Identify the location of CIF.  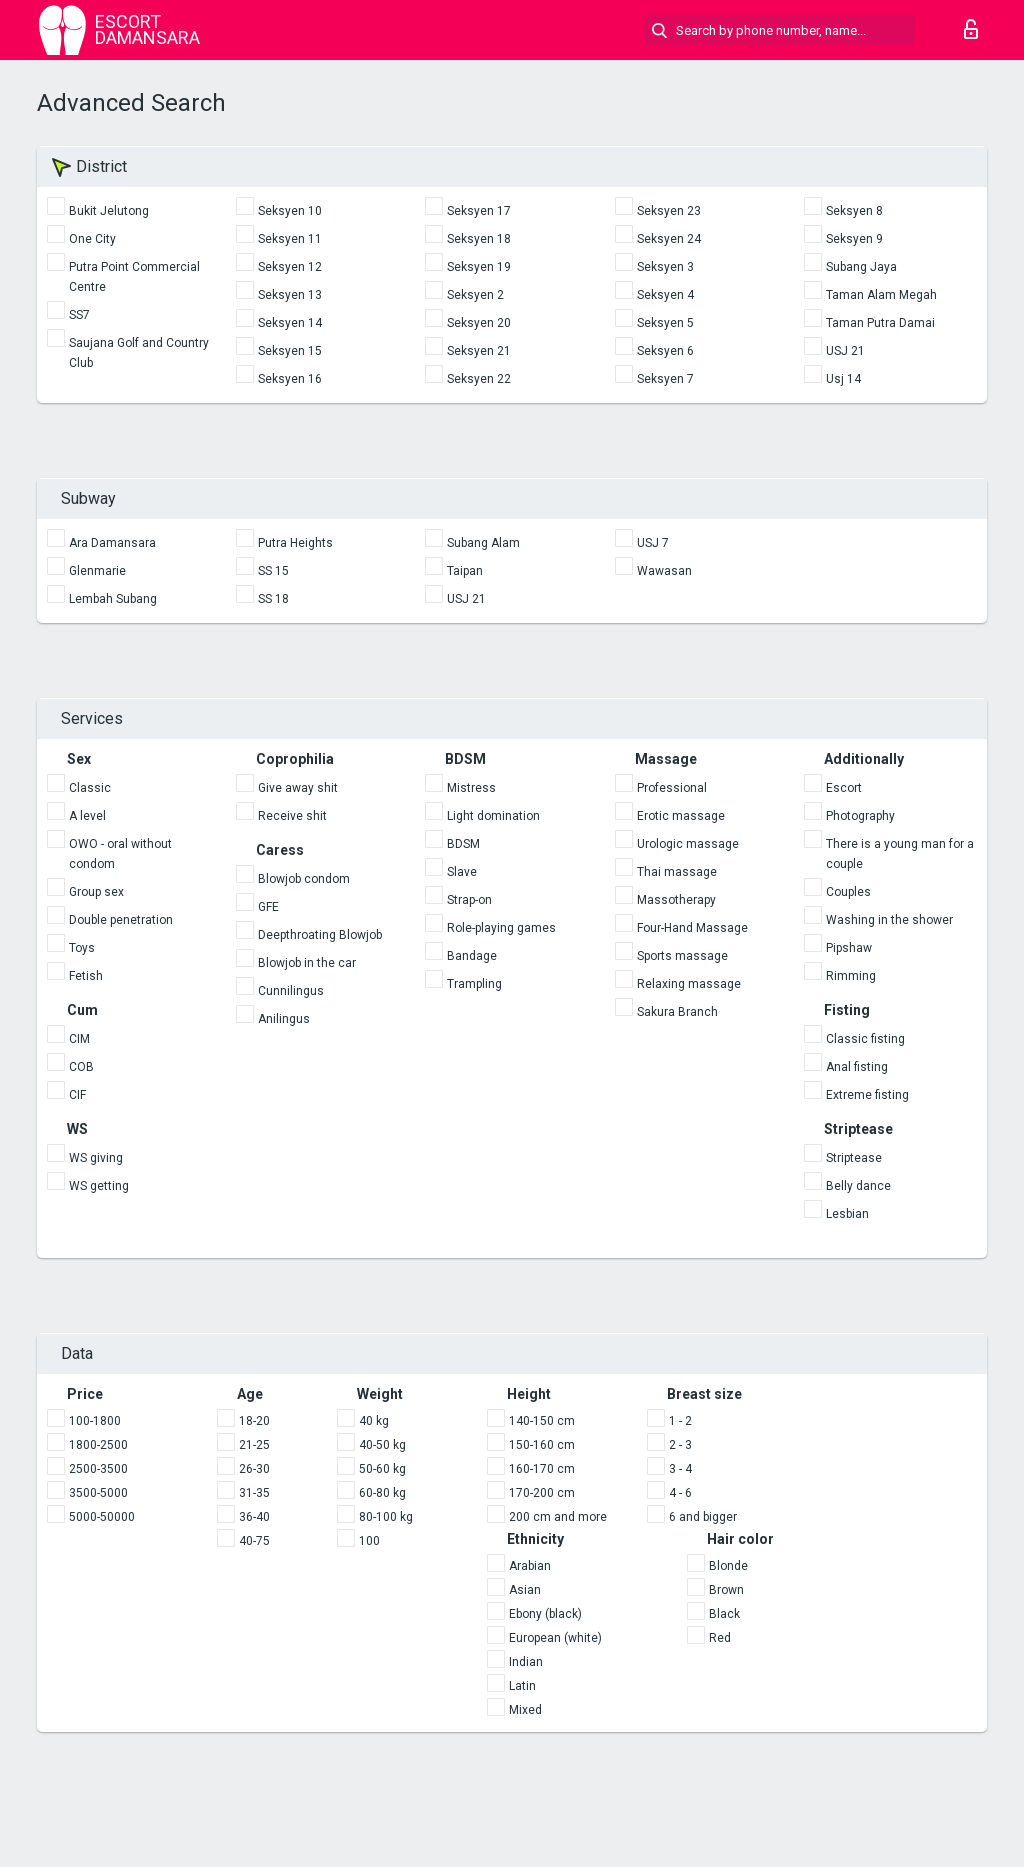
(77, 1095).